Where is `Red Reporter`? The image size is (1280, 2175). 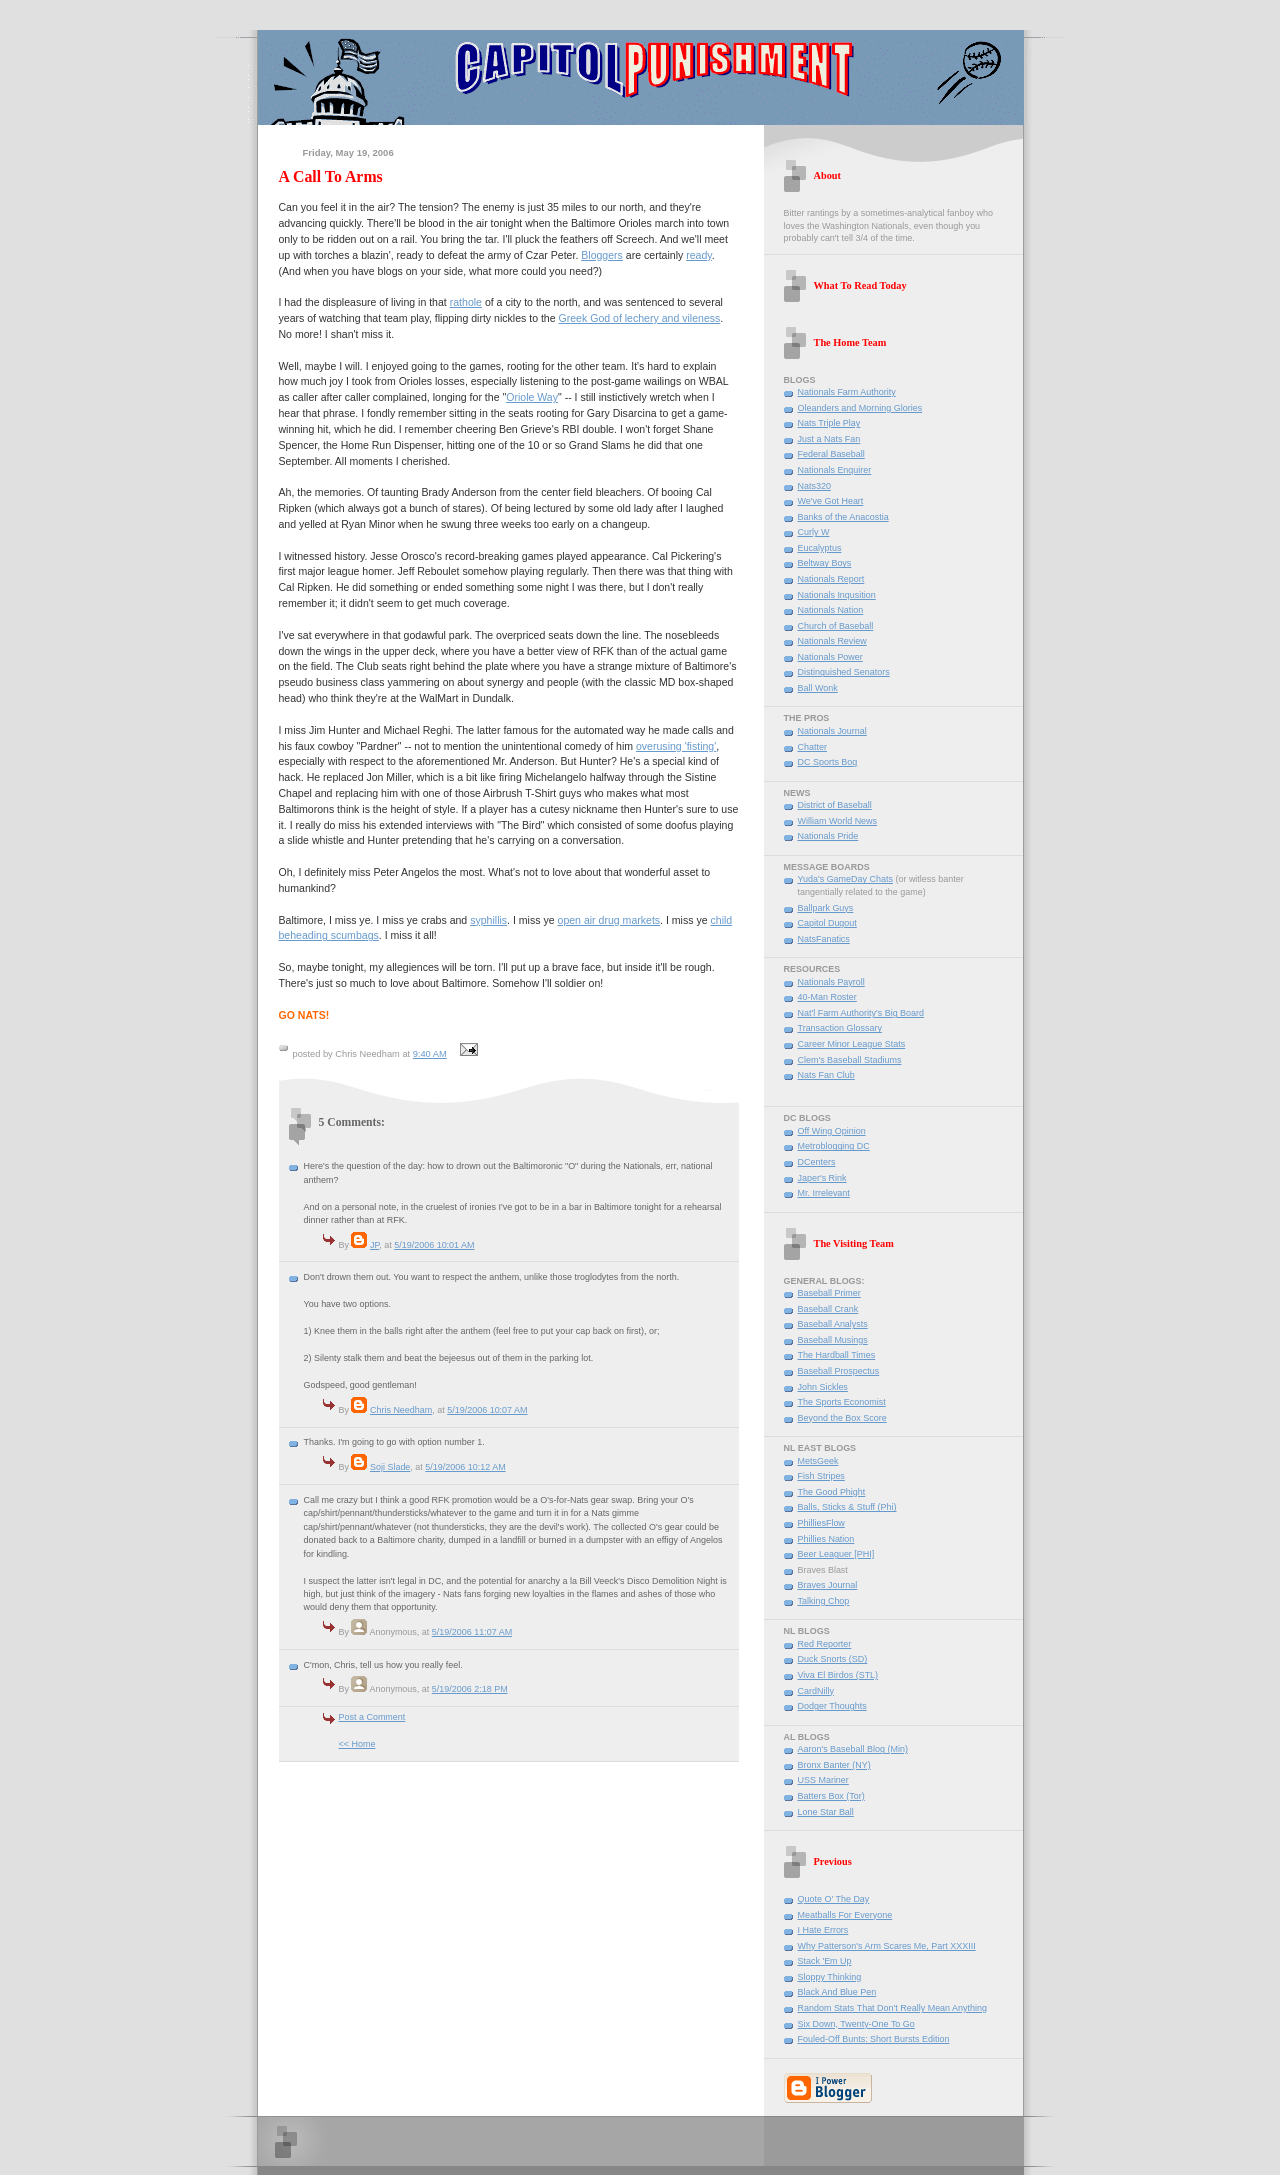
Red Reporter is located at coordinates (825, 1644).